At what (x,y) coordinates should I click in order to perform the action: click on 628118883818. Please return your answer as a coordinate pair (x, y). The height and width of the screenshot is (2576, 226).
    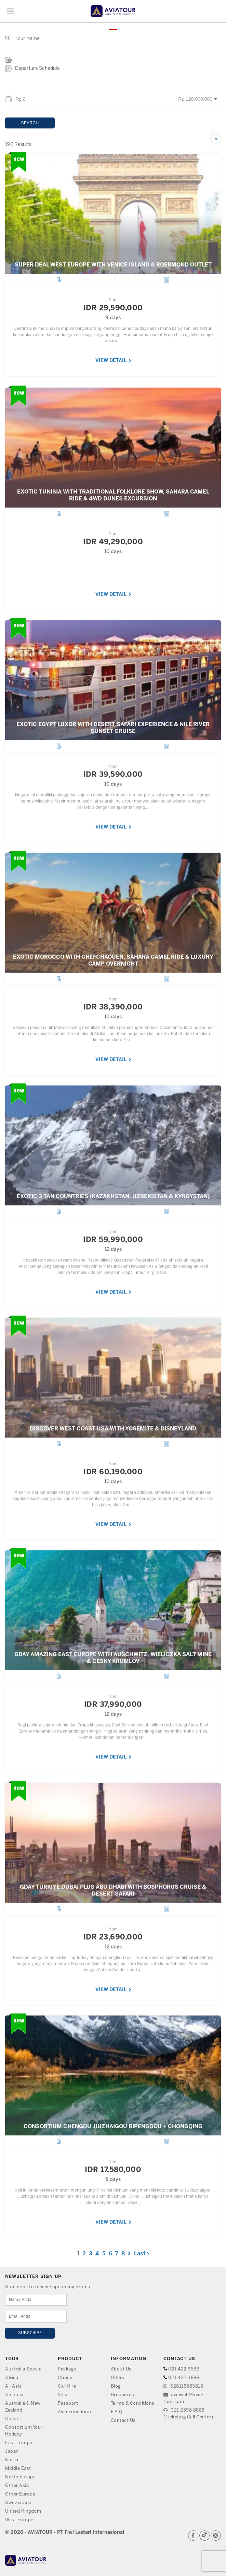
    Looking at the image, I should click on (183, 2386).